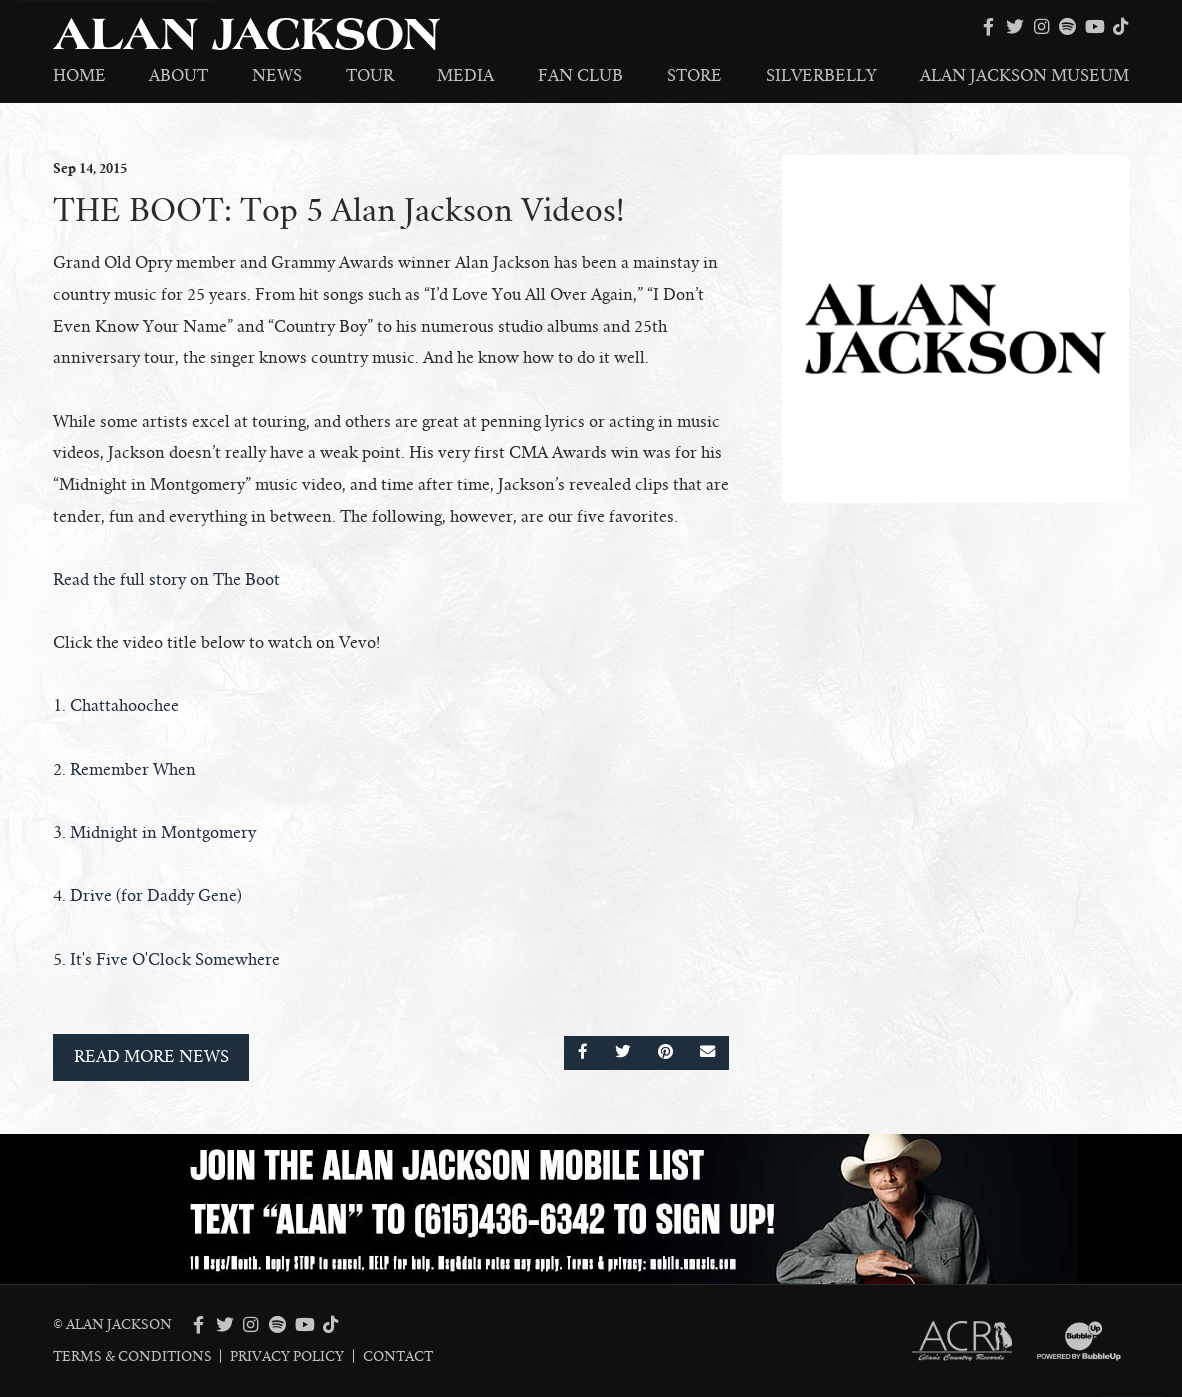  What do you see at coordinates (151, 1057) in the screenshot?
I see `Read More News` at bounding box center [151, 1057].